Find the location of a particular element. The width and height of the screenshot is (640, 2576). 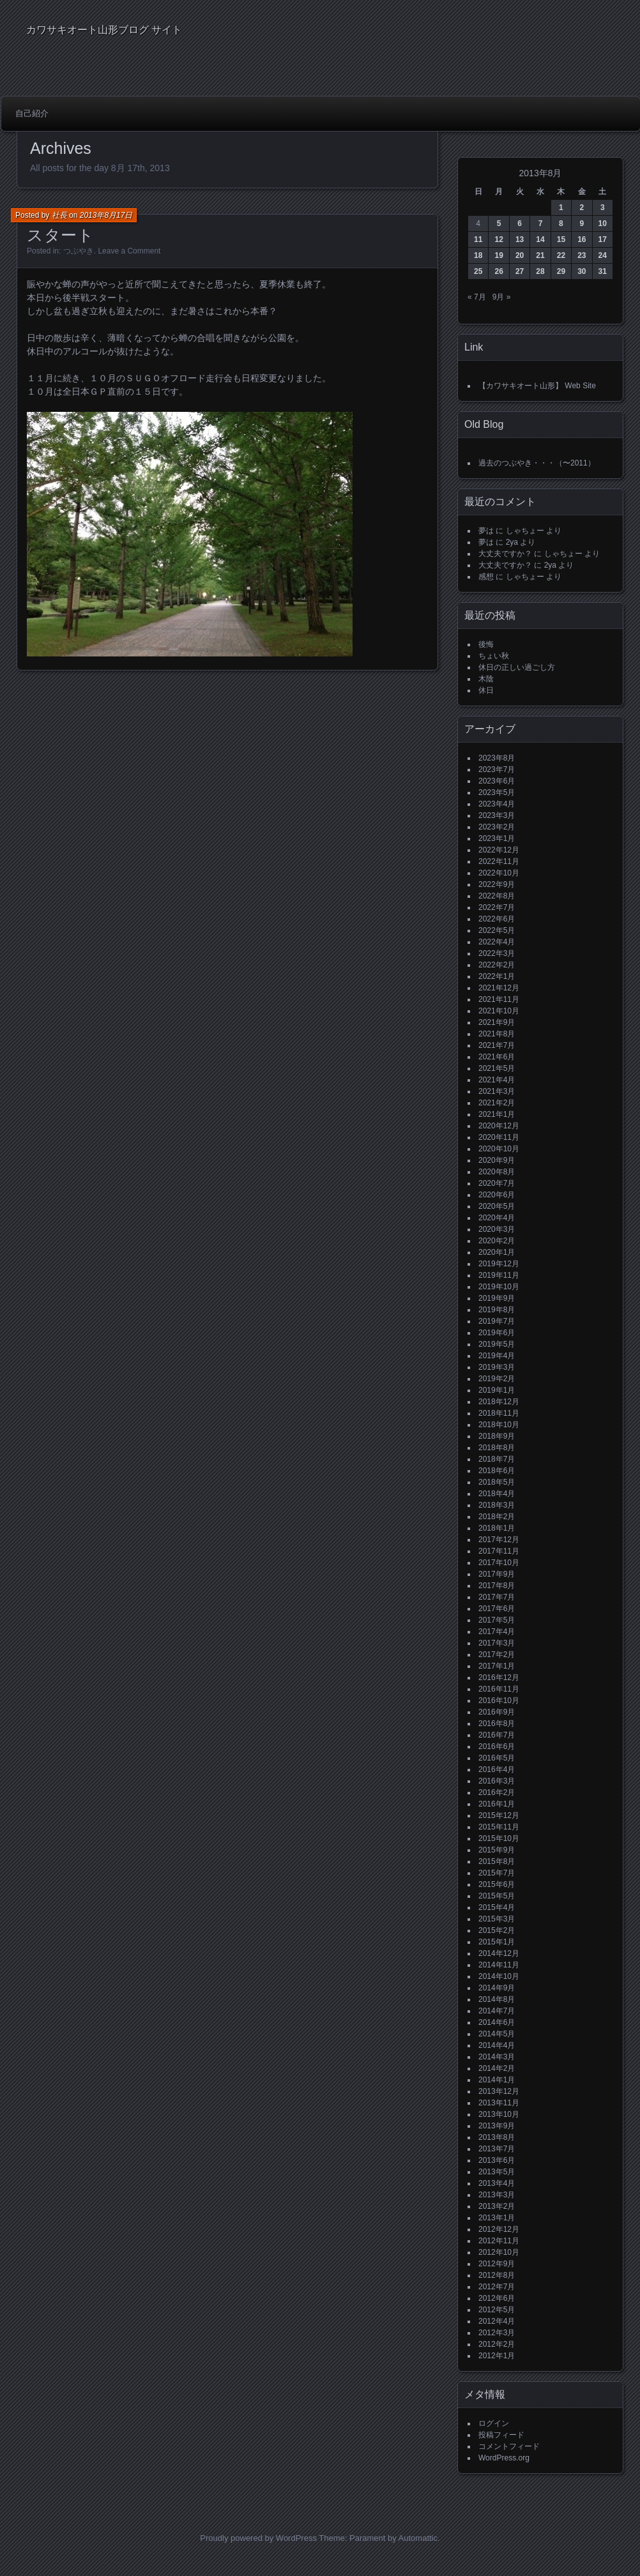

2018年5月 is located at coordinates (496, 1482).